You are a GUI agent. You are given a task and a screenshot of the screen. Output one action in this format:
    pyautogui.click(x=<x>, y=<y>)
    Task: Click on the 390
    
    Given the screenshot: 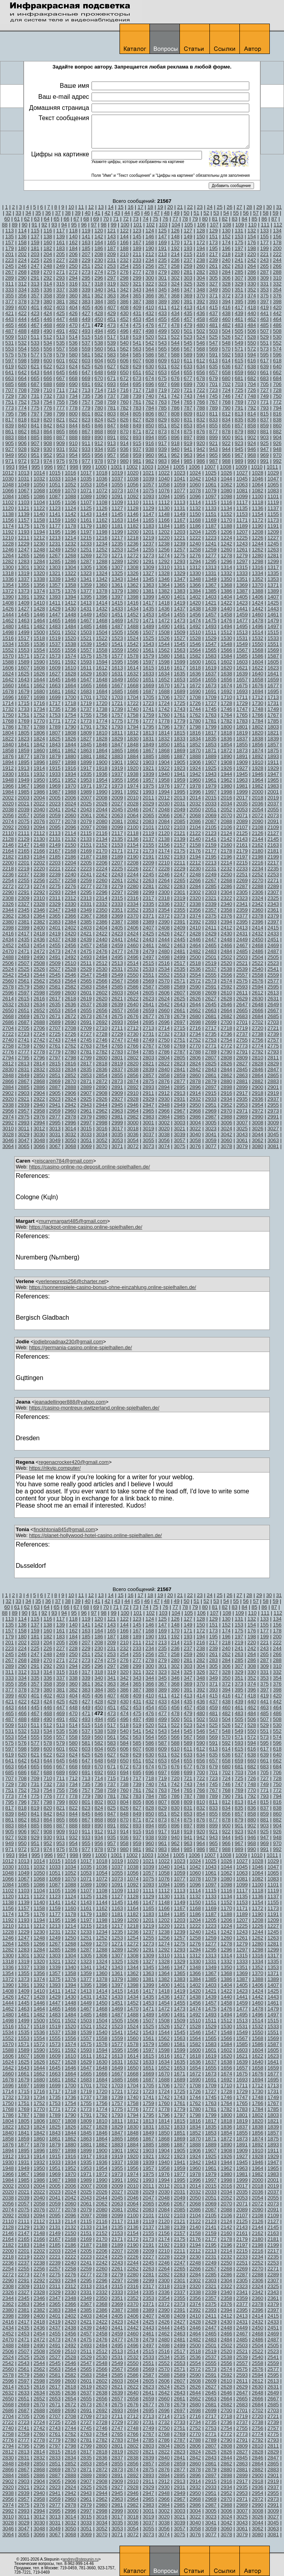 What is the action you would take?
    pyautogui.click(x=175, y=301)
    